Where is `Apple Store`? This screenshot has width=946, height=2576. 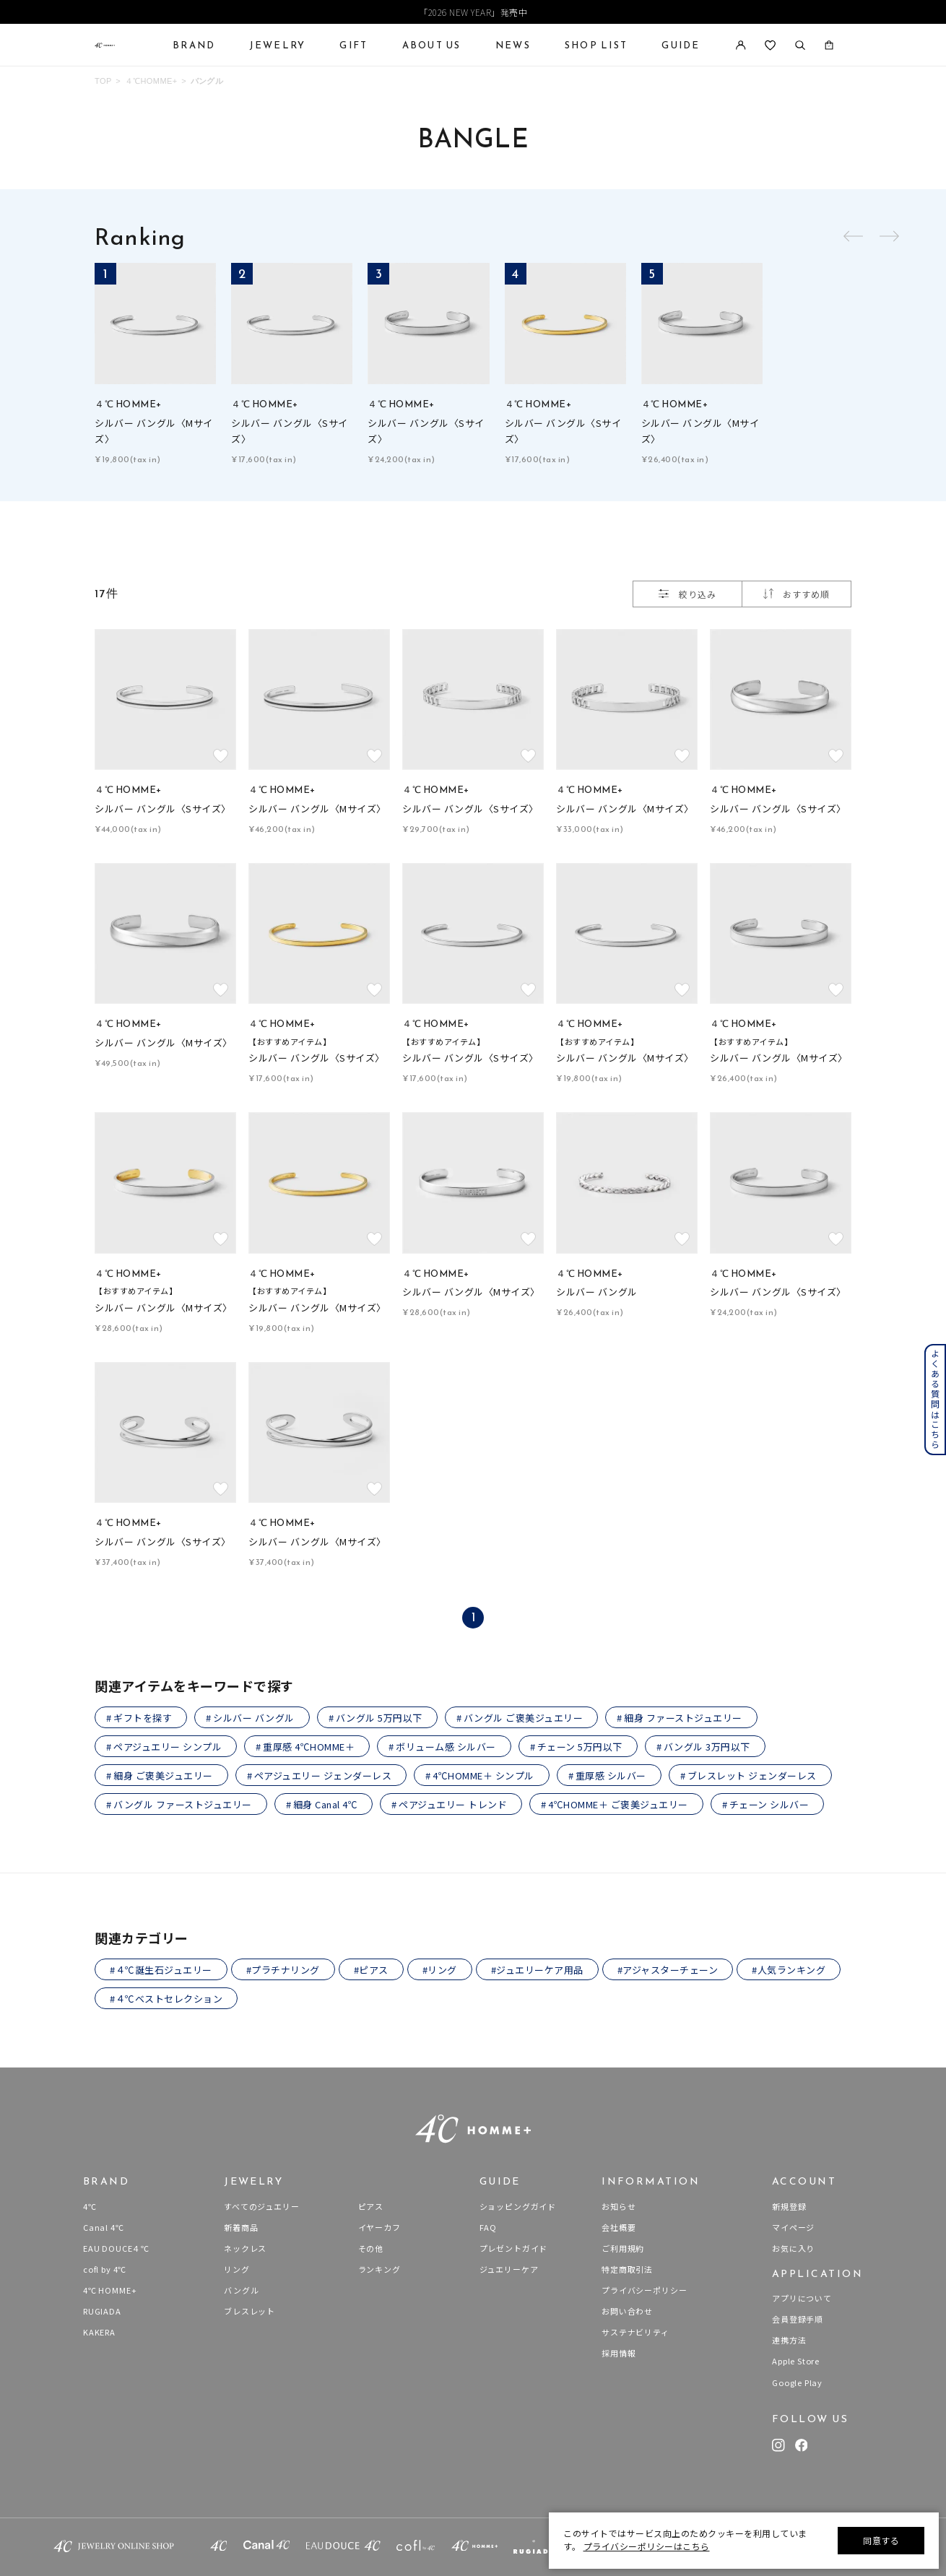
Apple Store is located at coordinates (796, 2360).